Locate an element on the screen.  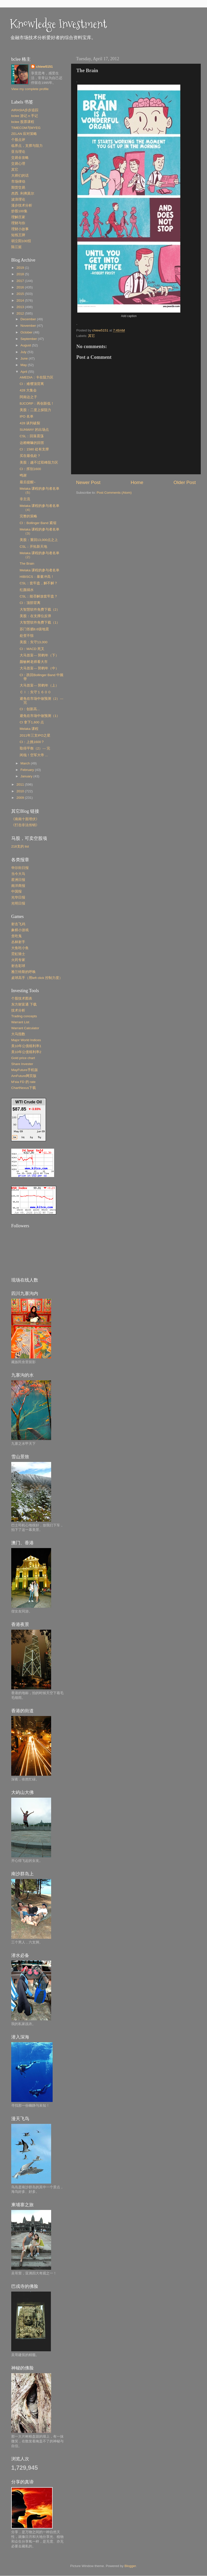
处变不惊 is located at coordinates (27, 636).